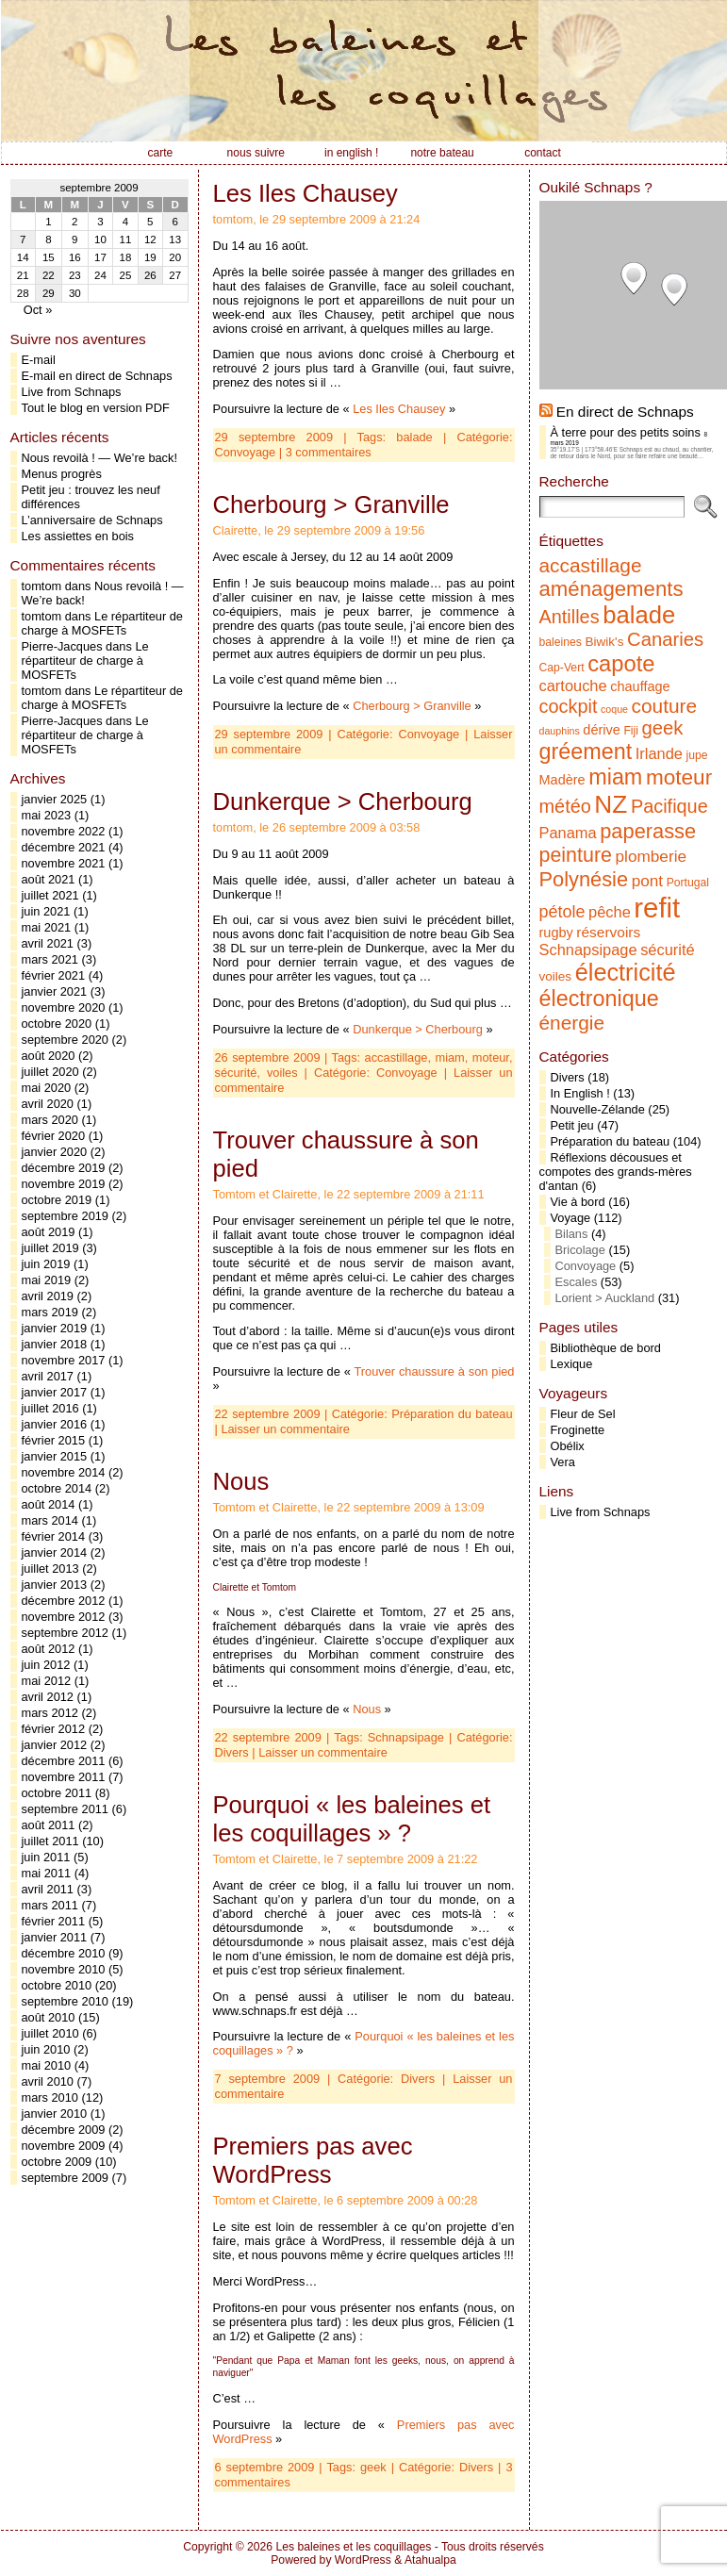 This screenshot has width=727, height=2576. I want to click on Cap-Vert [Cap-Vert (5 éléments)], so click(562, 667).